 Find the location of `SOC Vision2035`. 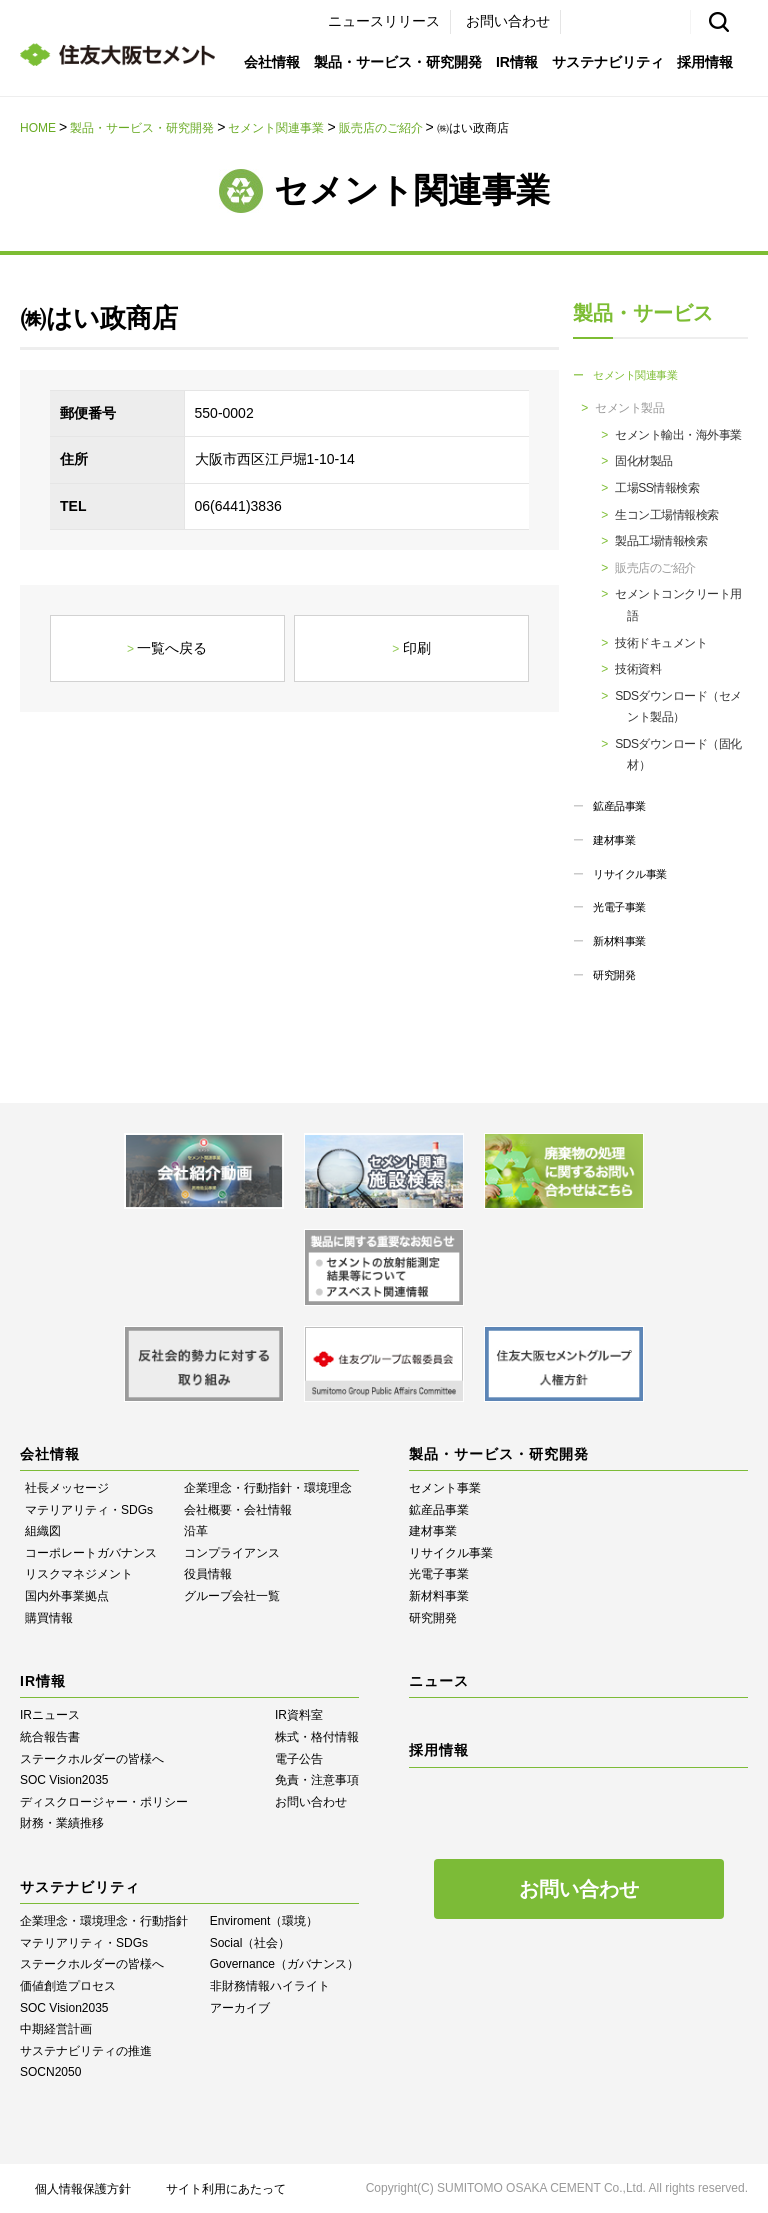

SOC Vision2035 is located at coordinates (64, 1780).